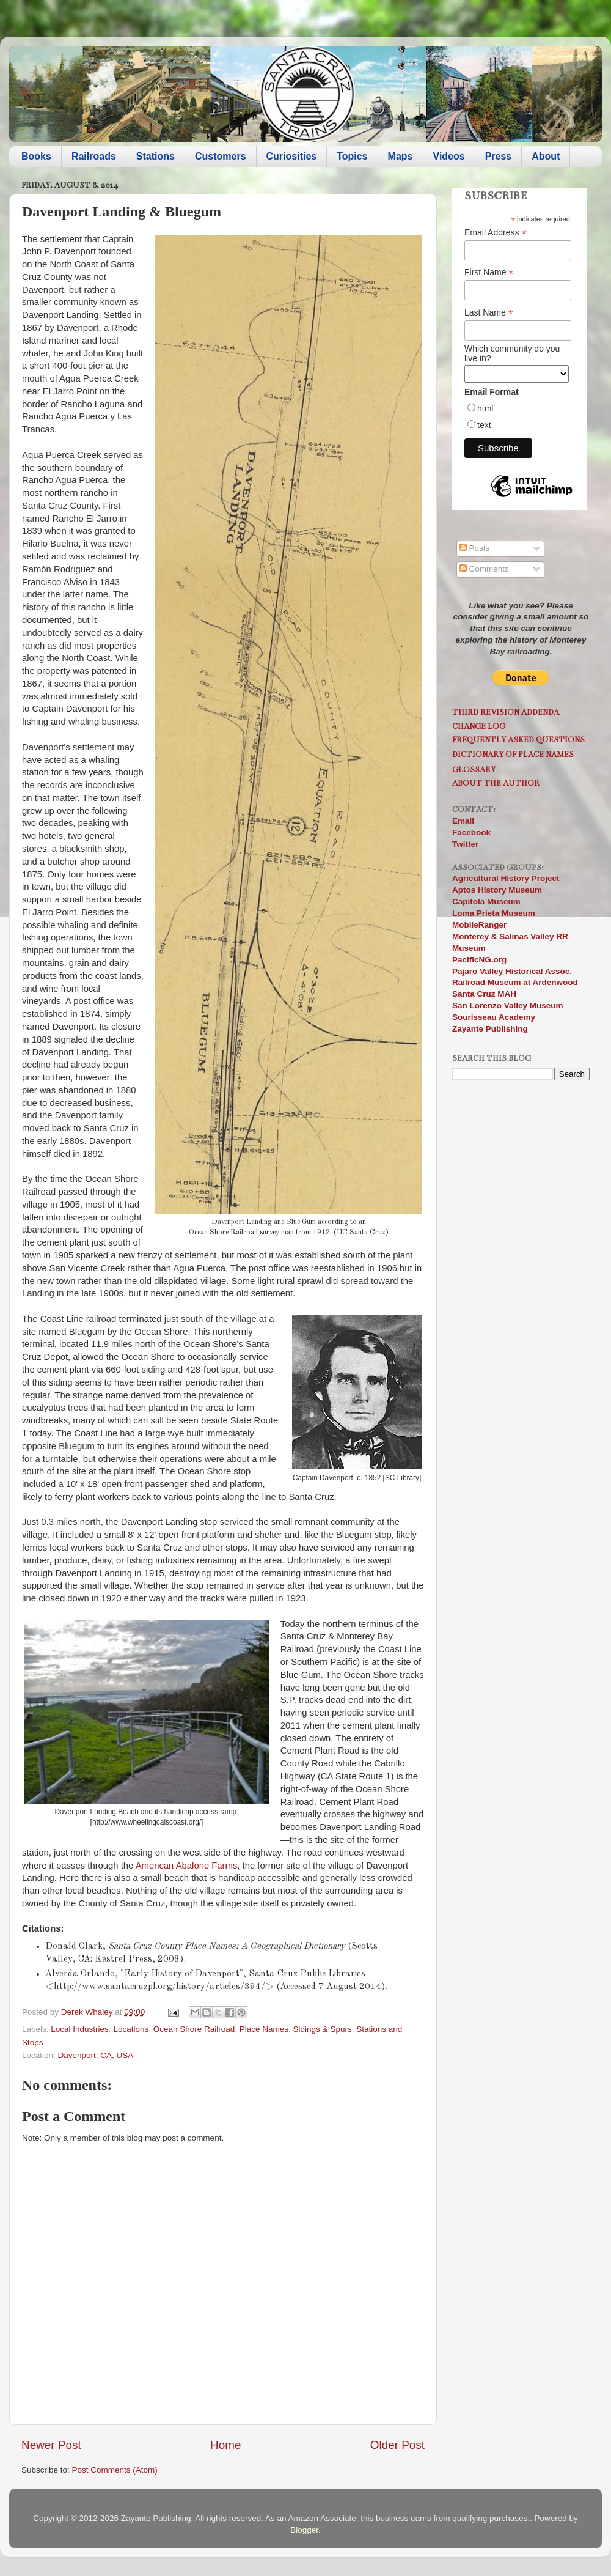  Describe the element at coordinates (493, 1017) in the screenshot. I see `Sourisseau Academy` at that location.